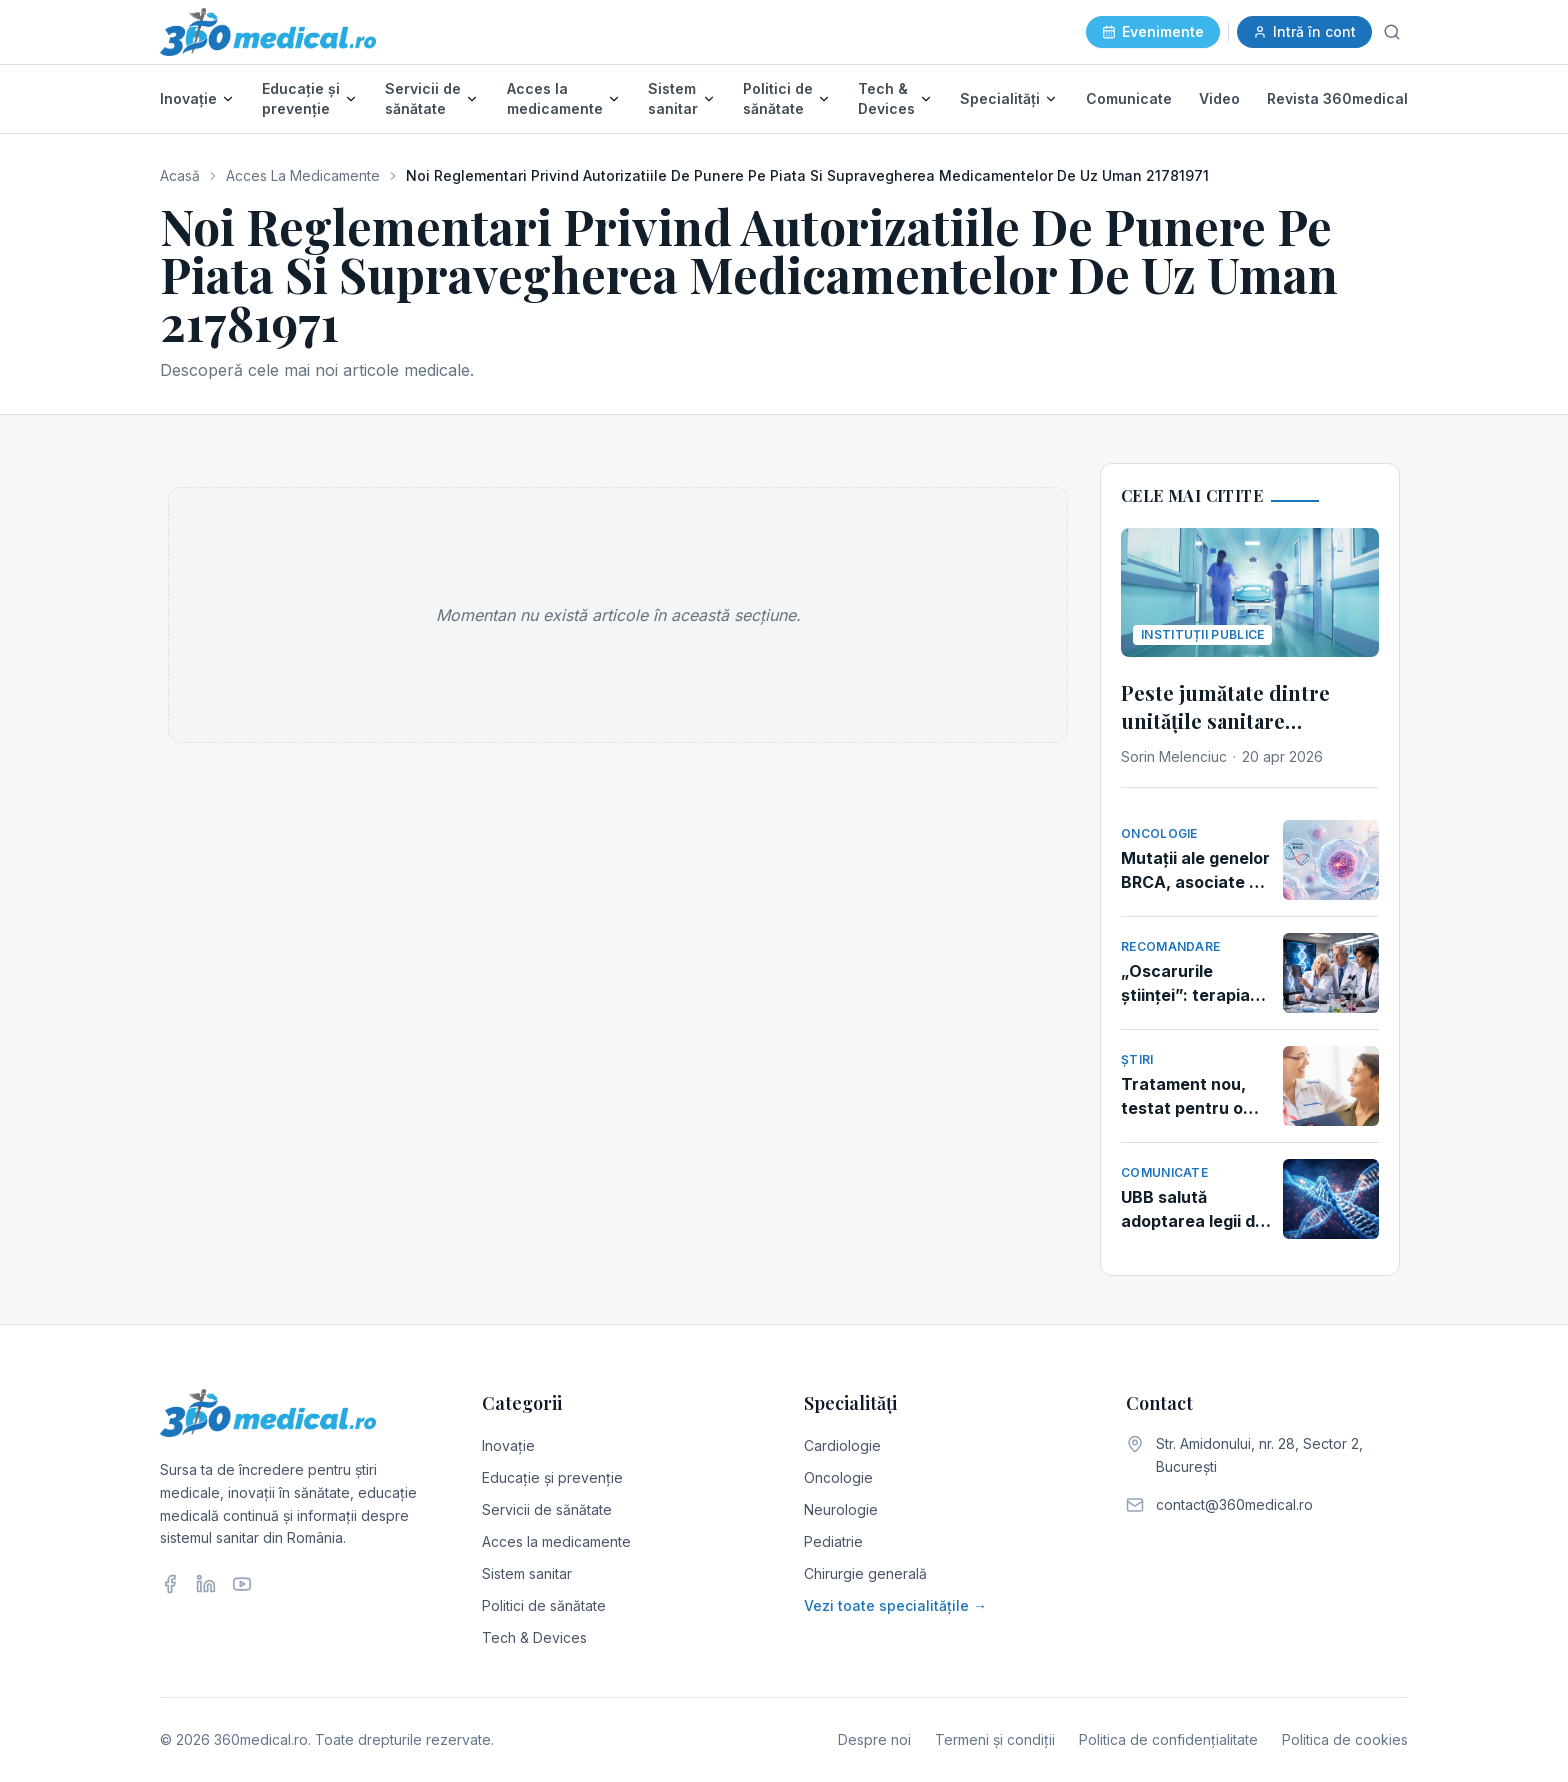 Image resolution: width=1568 pixels, height=1782 pixels. Describe the element at coordinates (842, 1445) in the screenshot. I see `Cardiologie` at that location.